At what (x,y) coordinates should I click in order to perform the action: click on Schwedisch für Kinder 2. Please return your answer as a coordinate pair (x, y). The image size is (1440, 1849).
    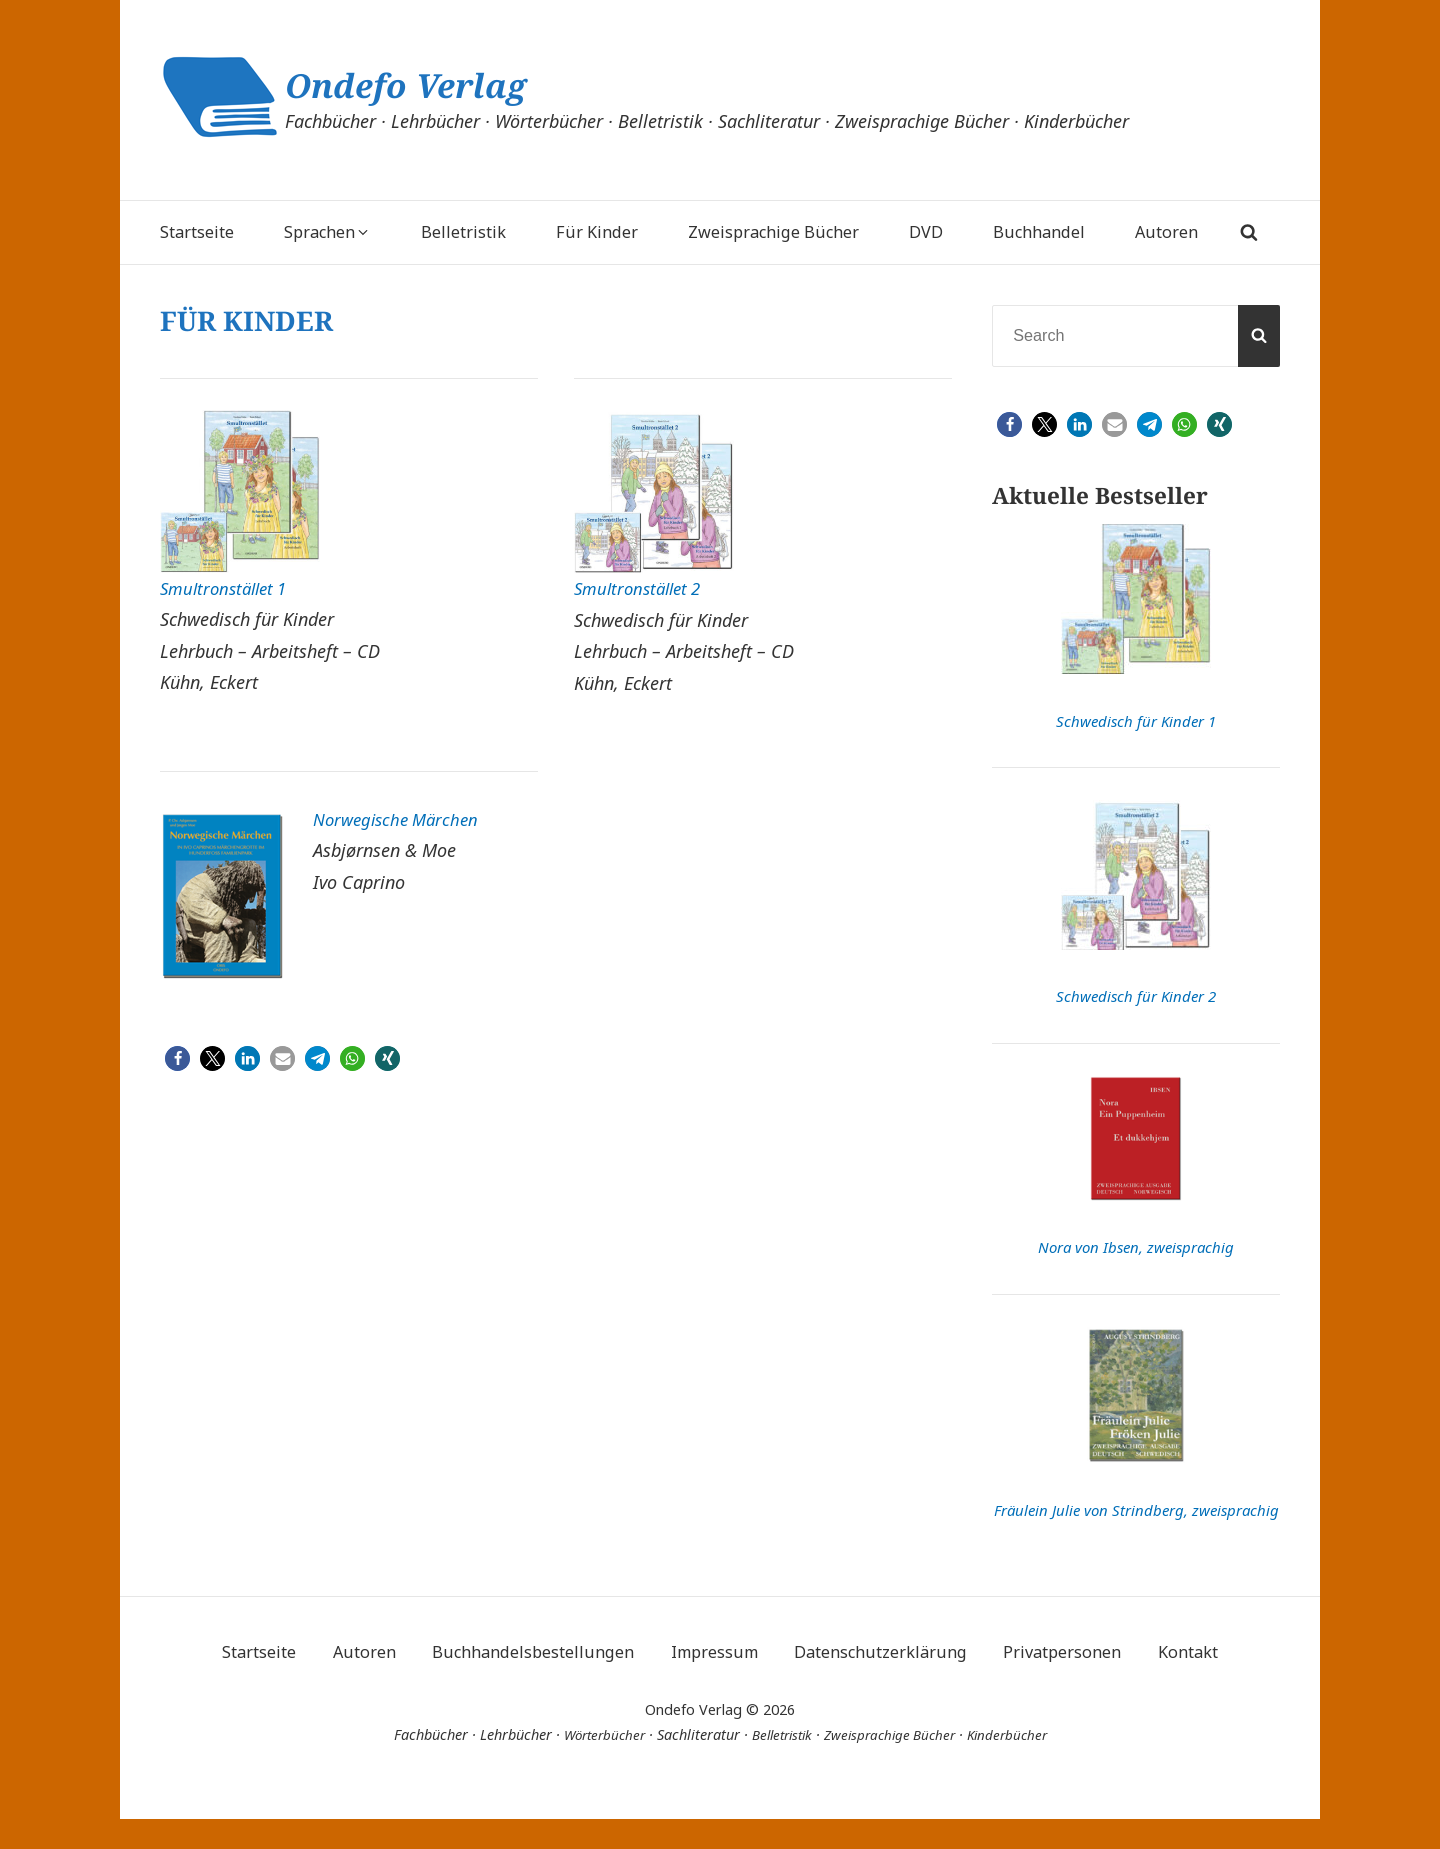
    Looking at the image, I should click on (1136, 996).